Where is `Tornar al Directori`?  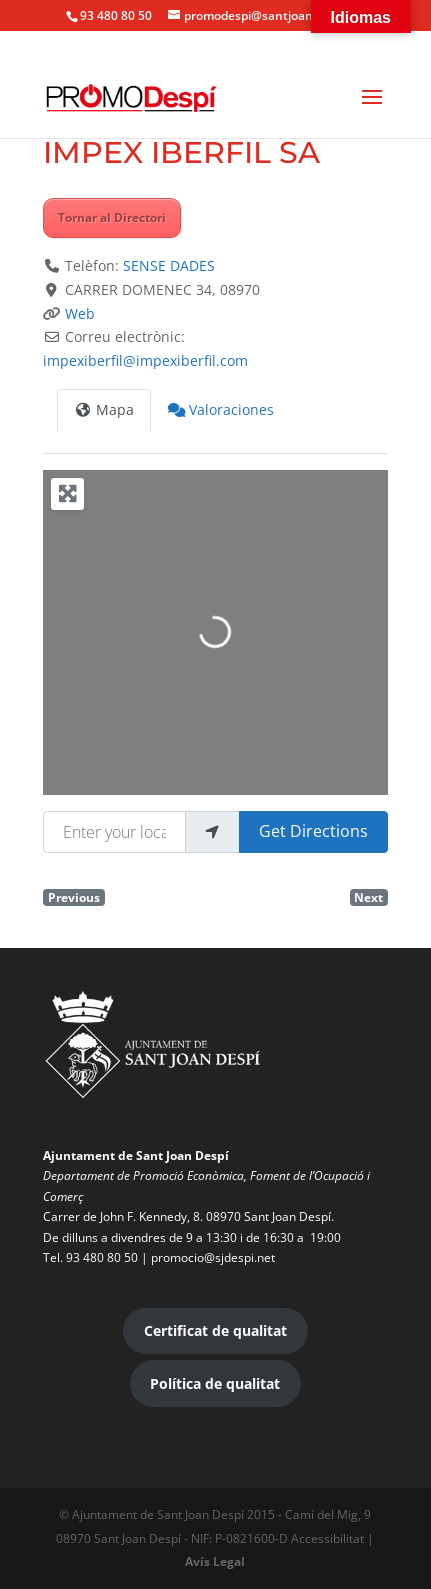
Tornar al Directori is located at coordinates (112, 217).